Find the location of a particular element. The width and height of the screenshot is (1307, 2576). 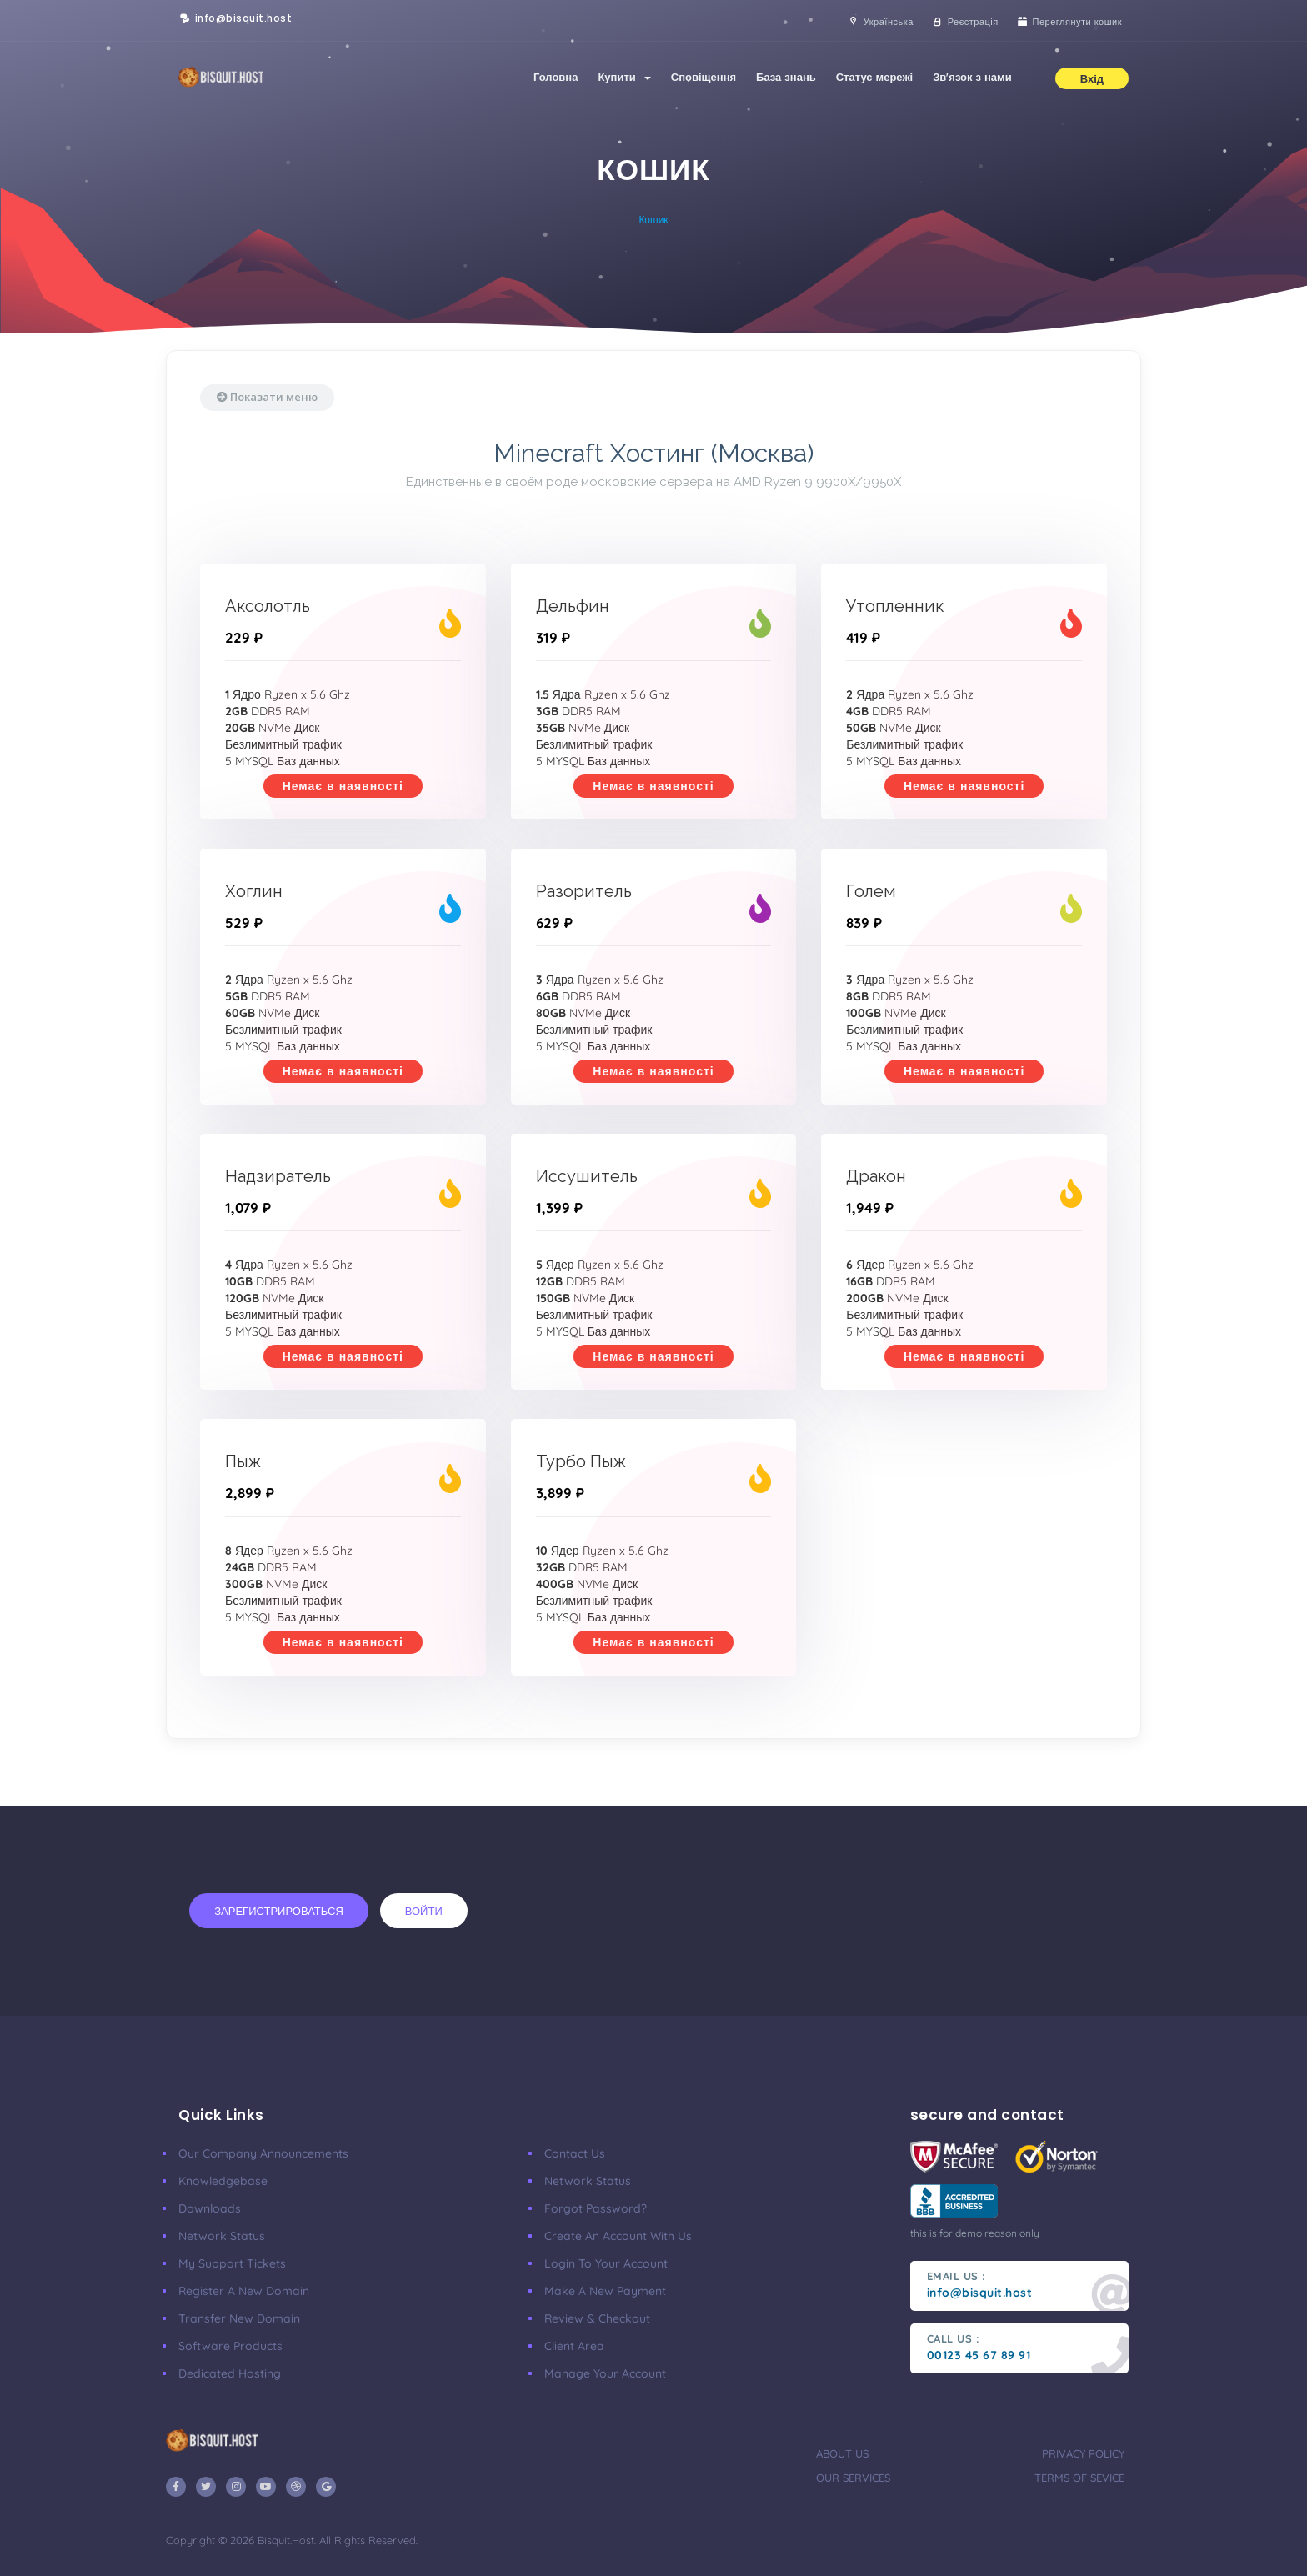

Зв'язок з нами is located at coordinates (972, 76).